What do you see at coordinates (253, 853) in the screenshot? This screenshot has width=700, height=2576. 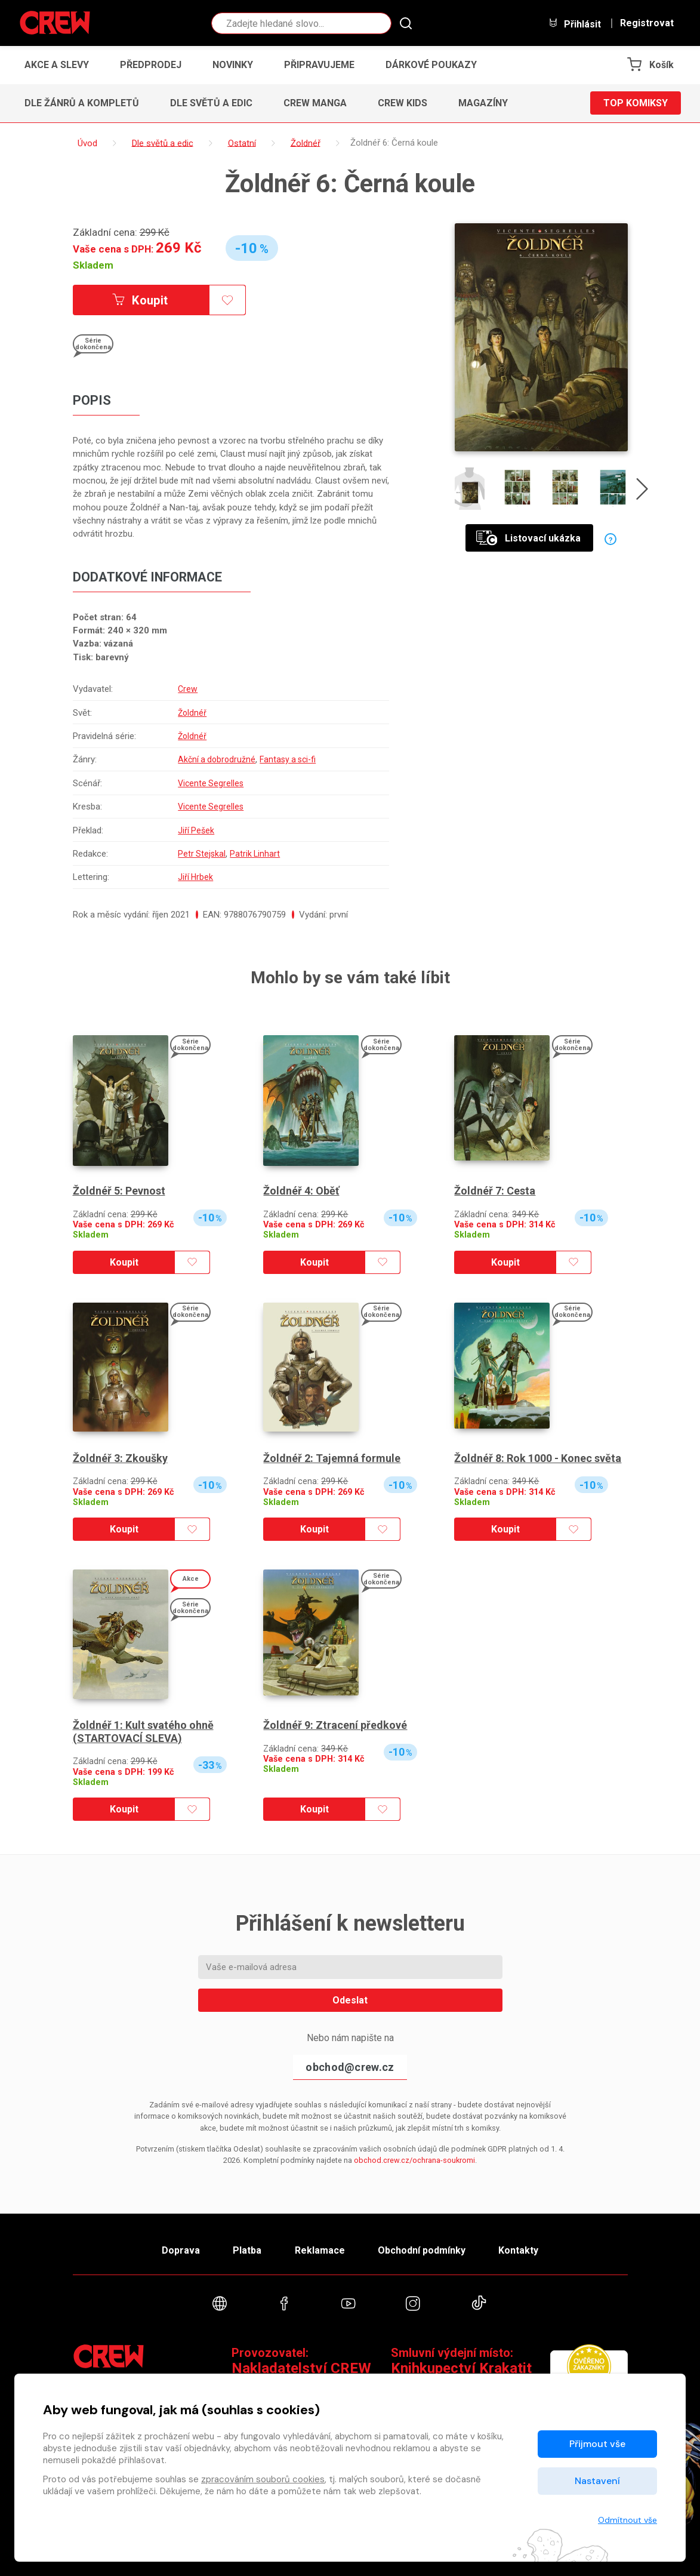 I see `Patrik Linhart` at bounding box center [253, 853].